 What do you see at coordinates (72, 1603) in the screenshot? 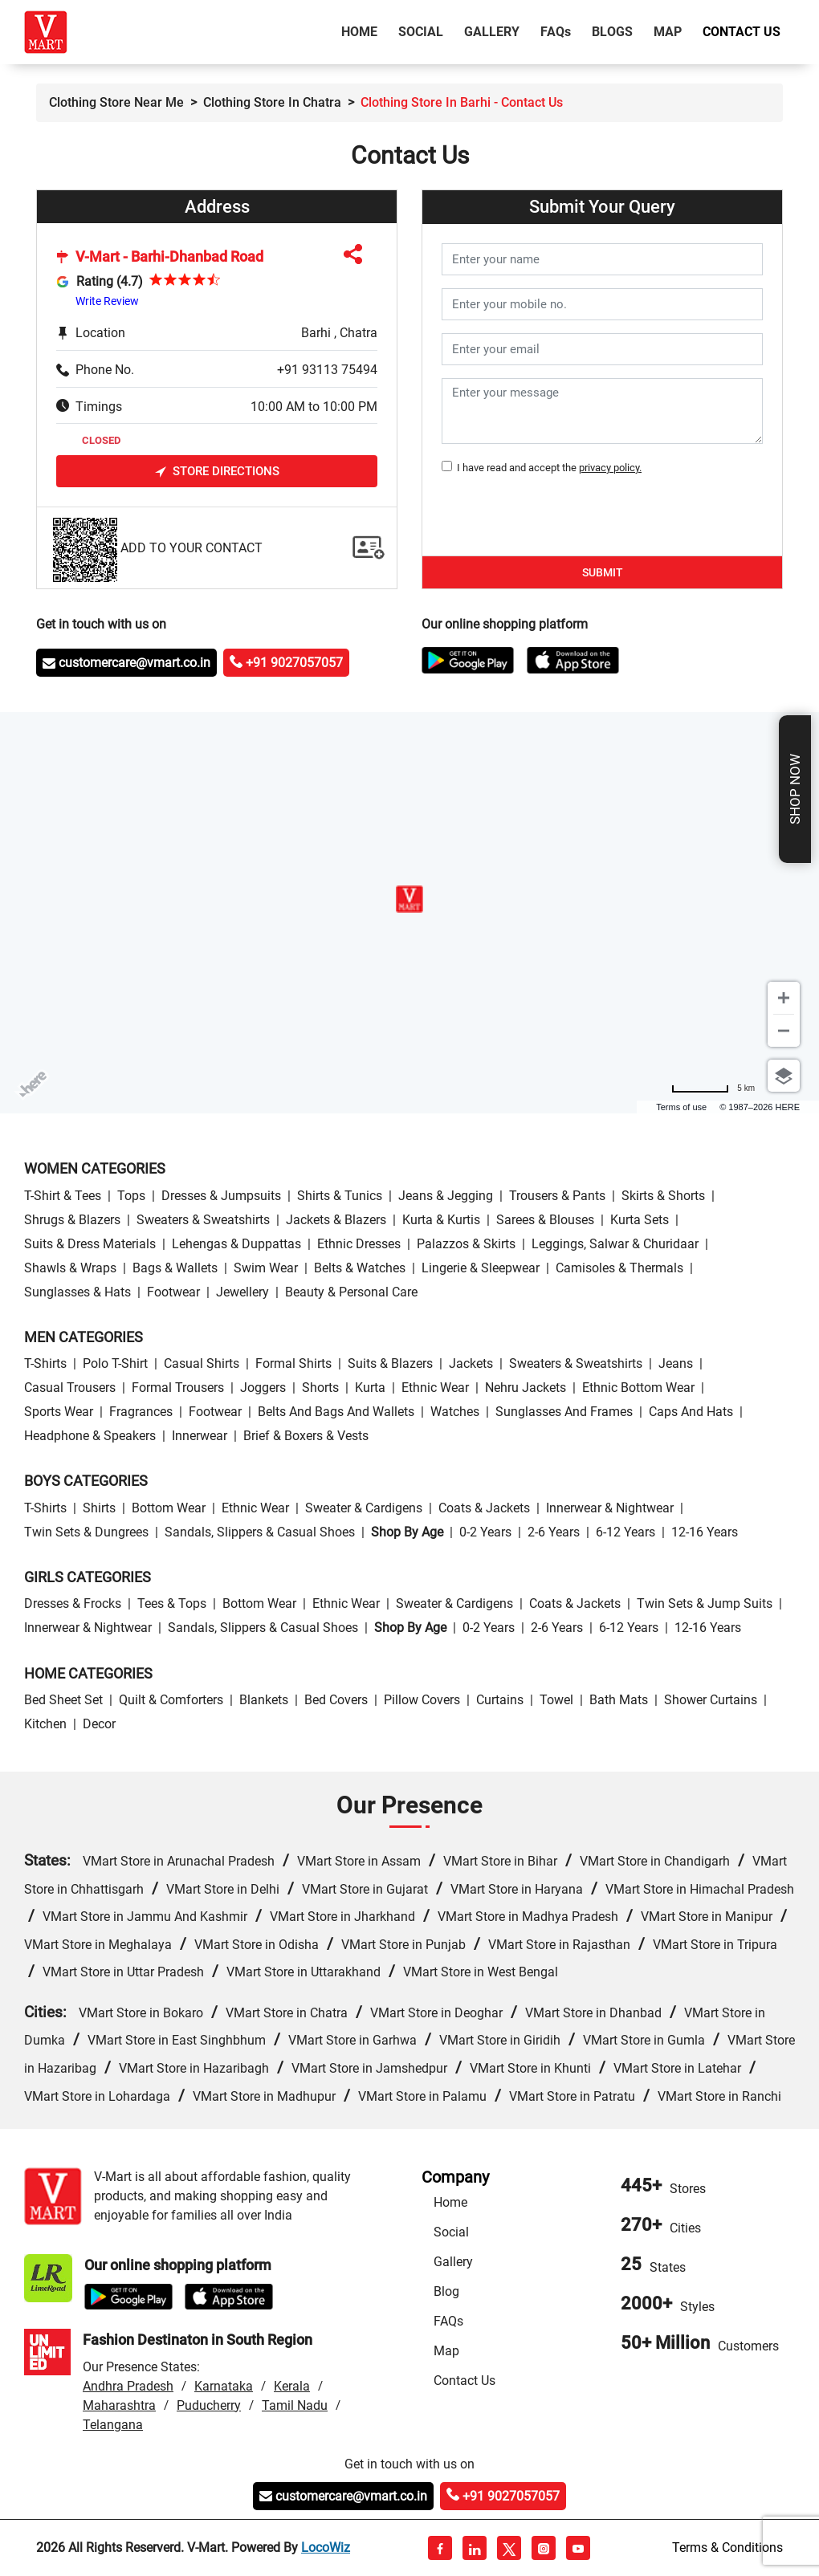
I see `Dresses & Frocks` at bounding box center [72, 1603].